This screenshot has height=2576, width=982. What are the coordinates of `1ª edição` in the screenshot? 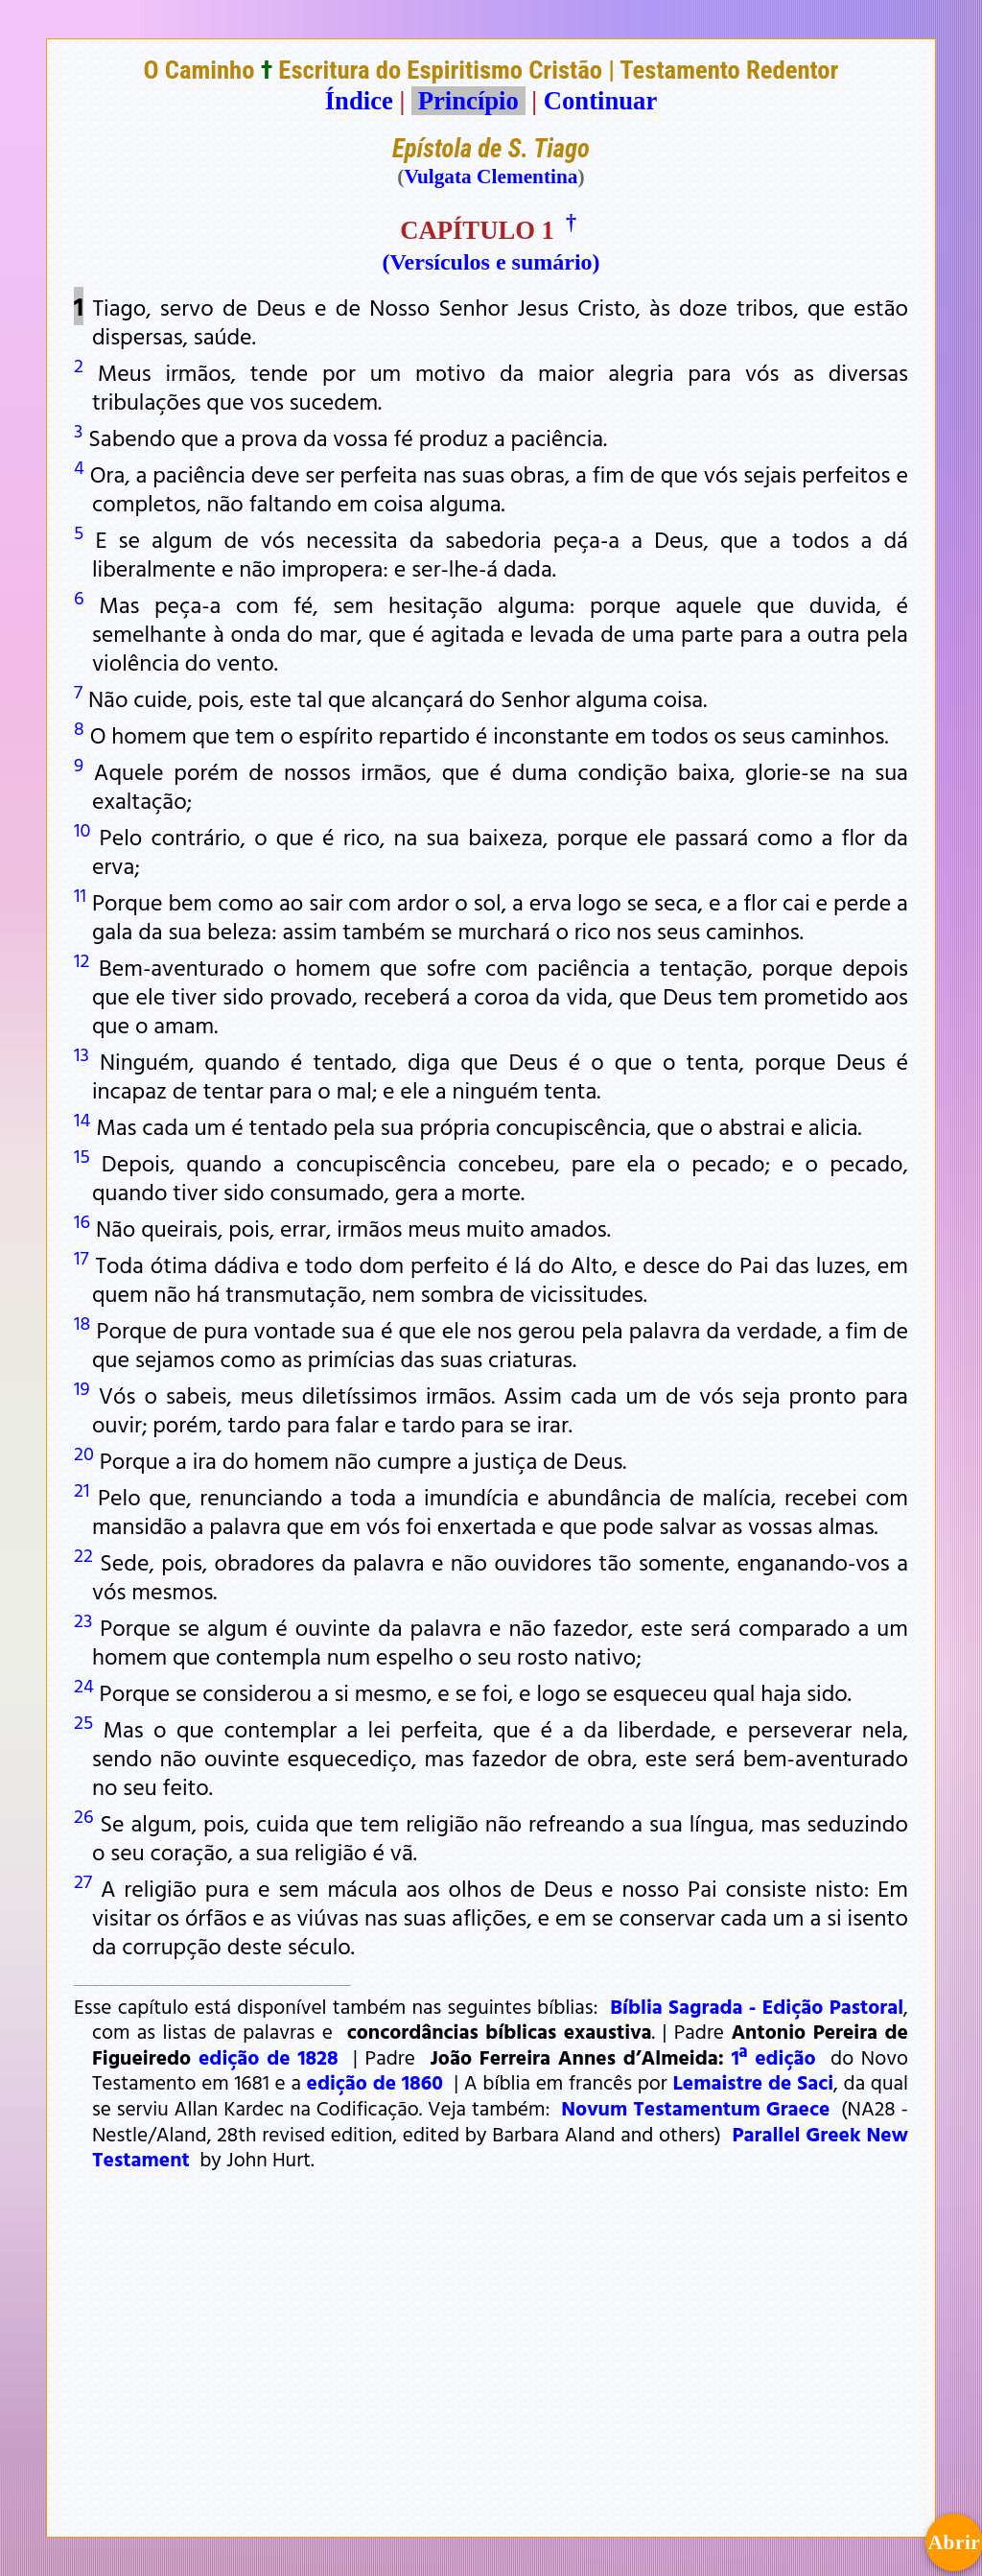 It's located at (774, 2057).